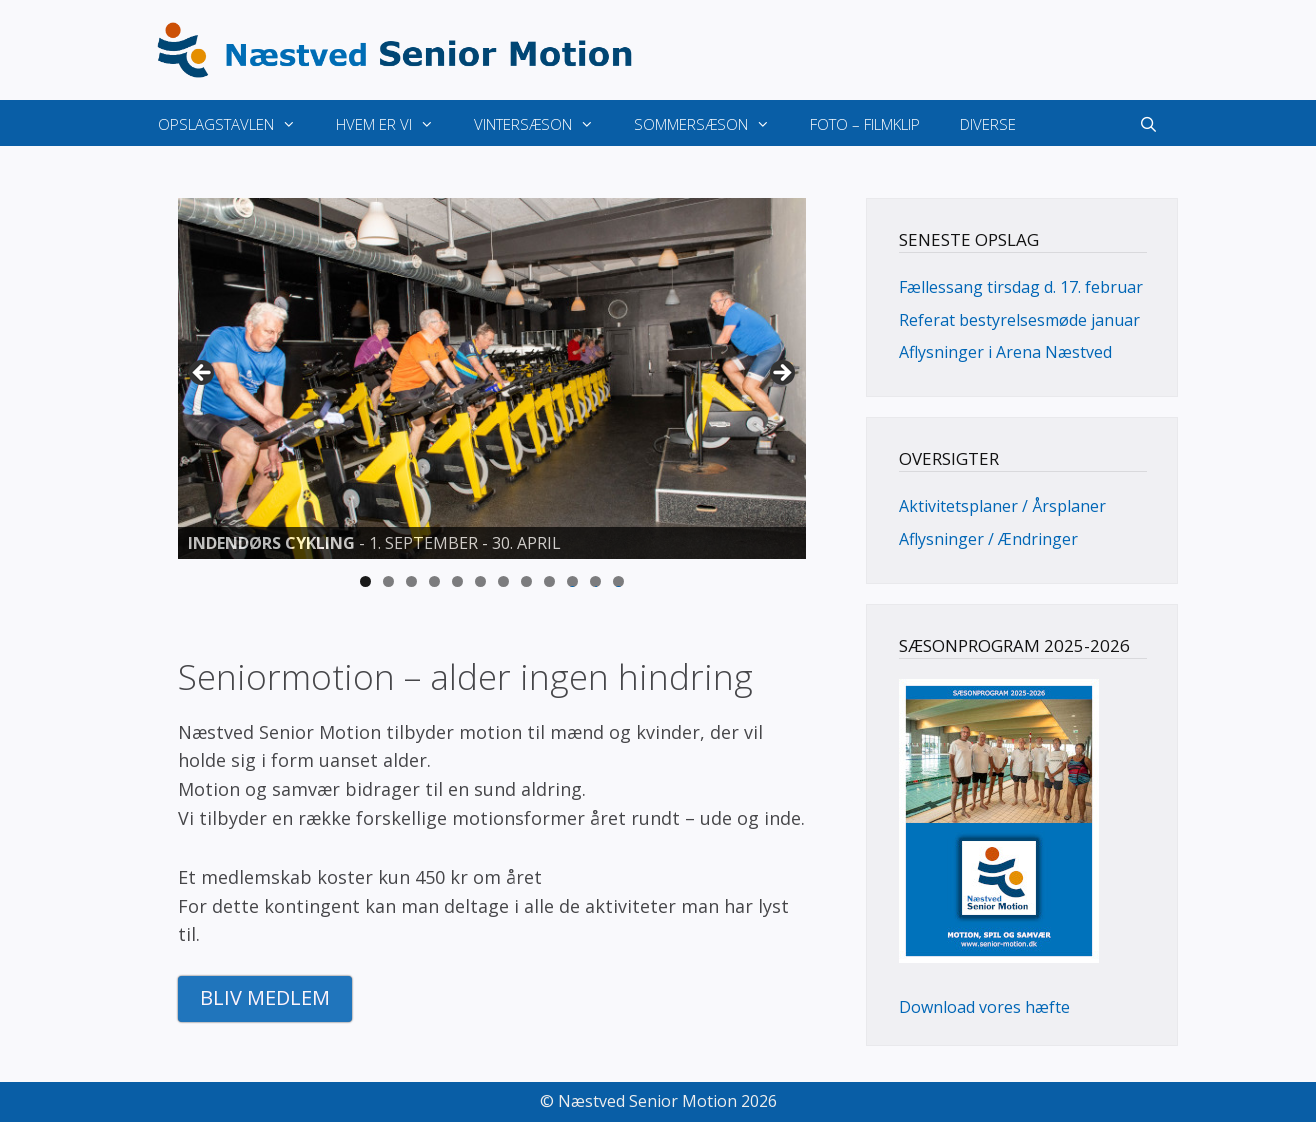 This screenshot has height=1122, width=1316. What do you see at coordinates (411, 581) in the screenshot?
I see `3 [tab]` at bounding box center [411, 581].